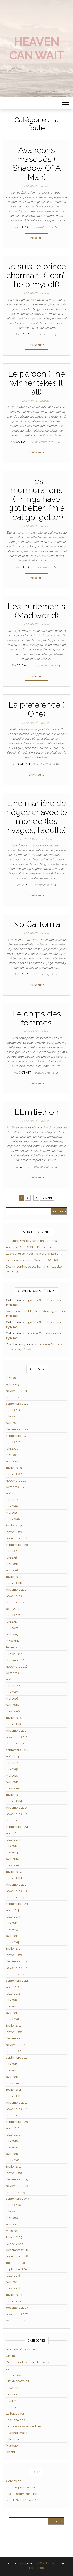 The width and height of the screenshot is (73, 2576). Describe the element at coordinates (13, 1795) in the screenshot. I see `février 2015` at that location.